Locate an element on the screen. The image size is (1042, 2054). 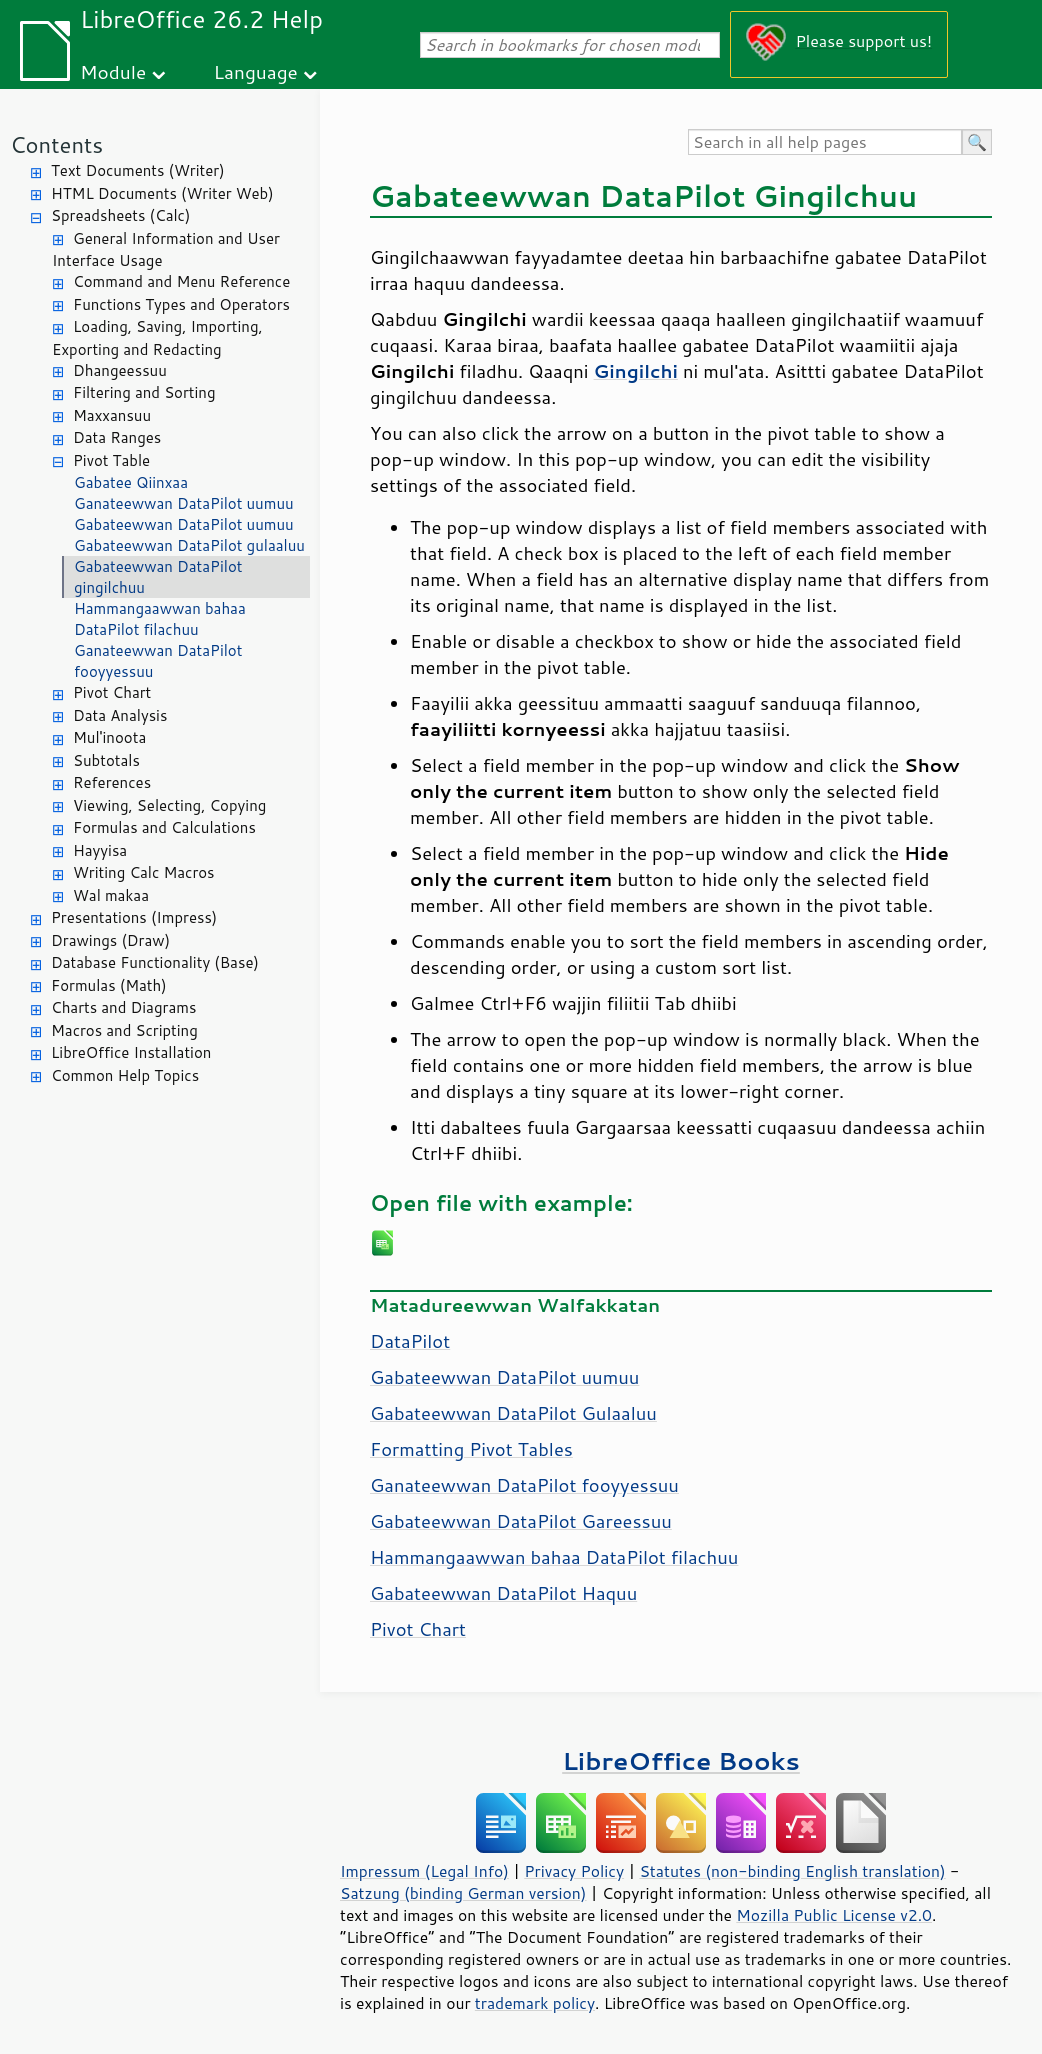
Viewing, Selecting, Copying is located at coordinates (169, 805).